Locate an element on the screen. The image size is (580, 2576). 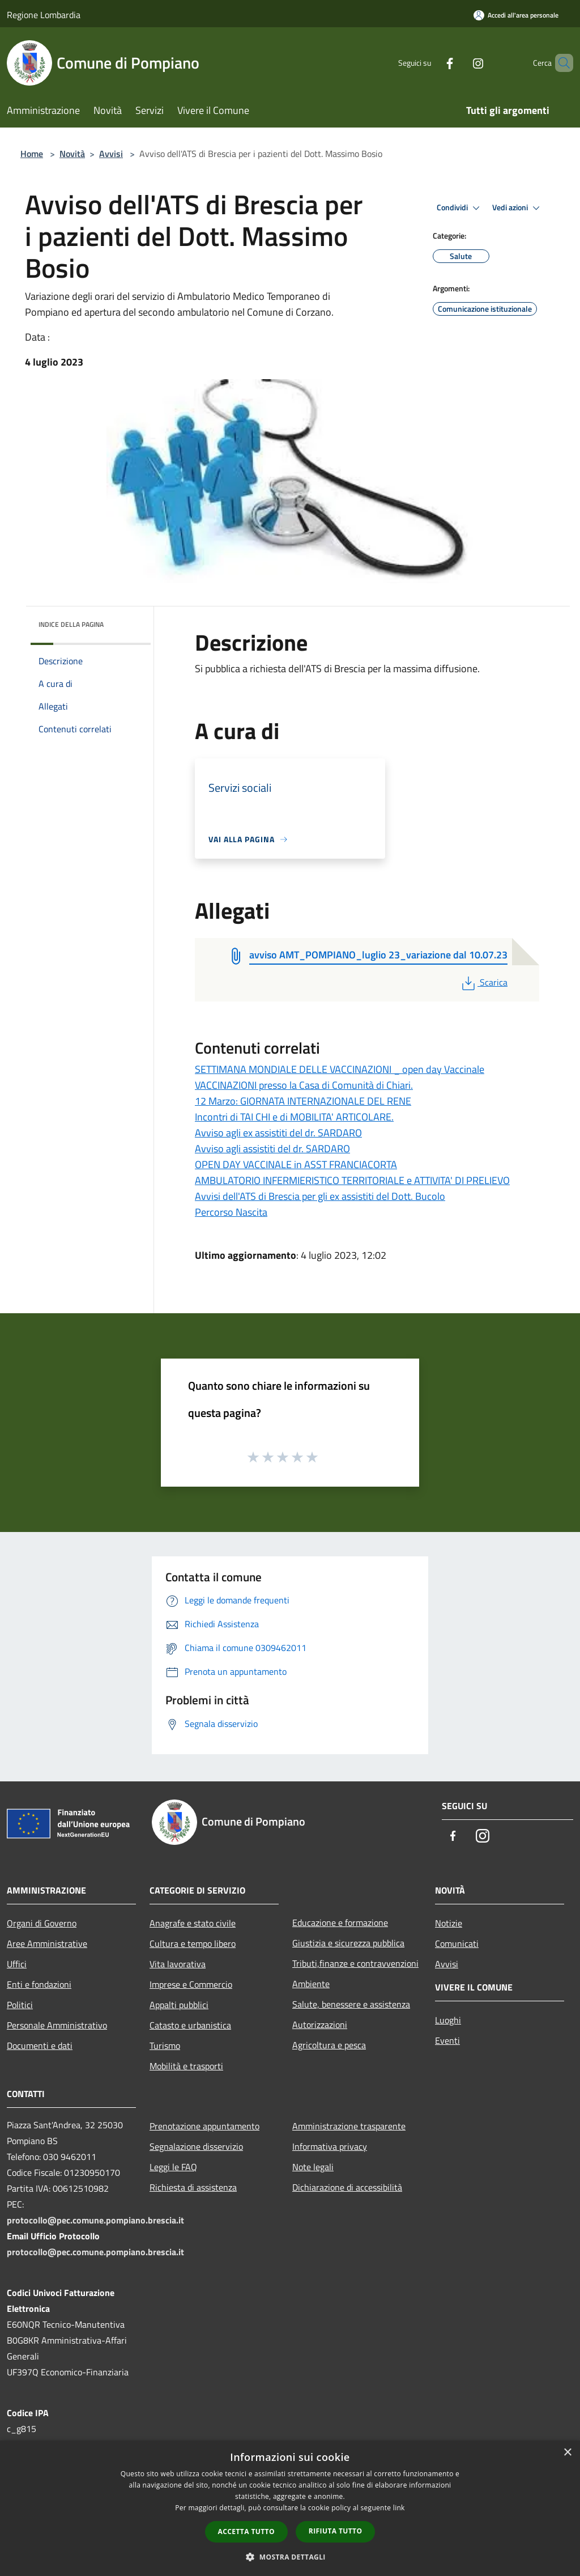
Comunicati is located at coordinates (457, 1943).